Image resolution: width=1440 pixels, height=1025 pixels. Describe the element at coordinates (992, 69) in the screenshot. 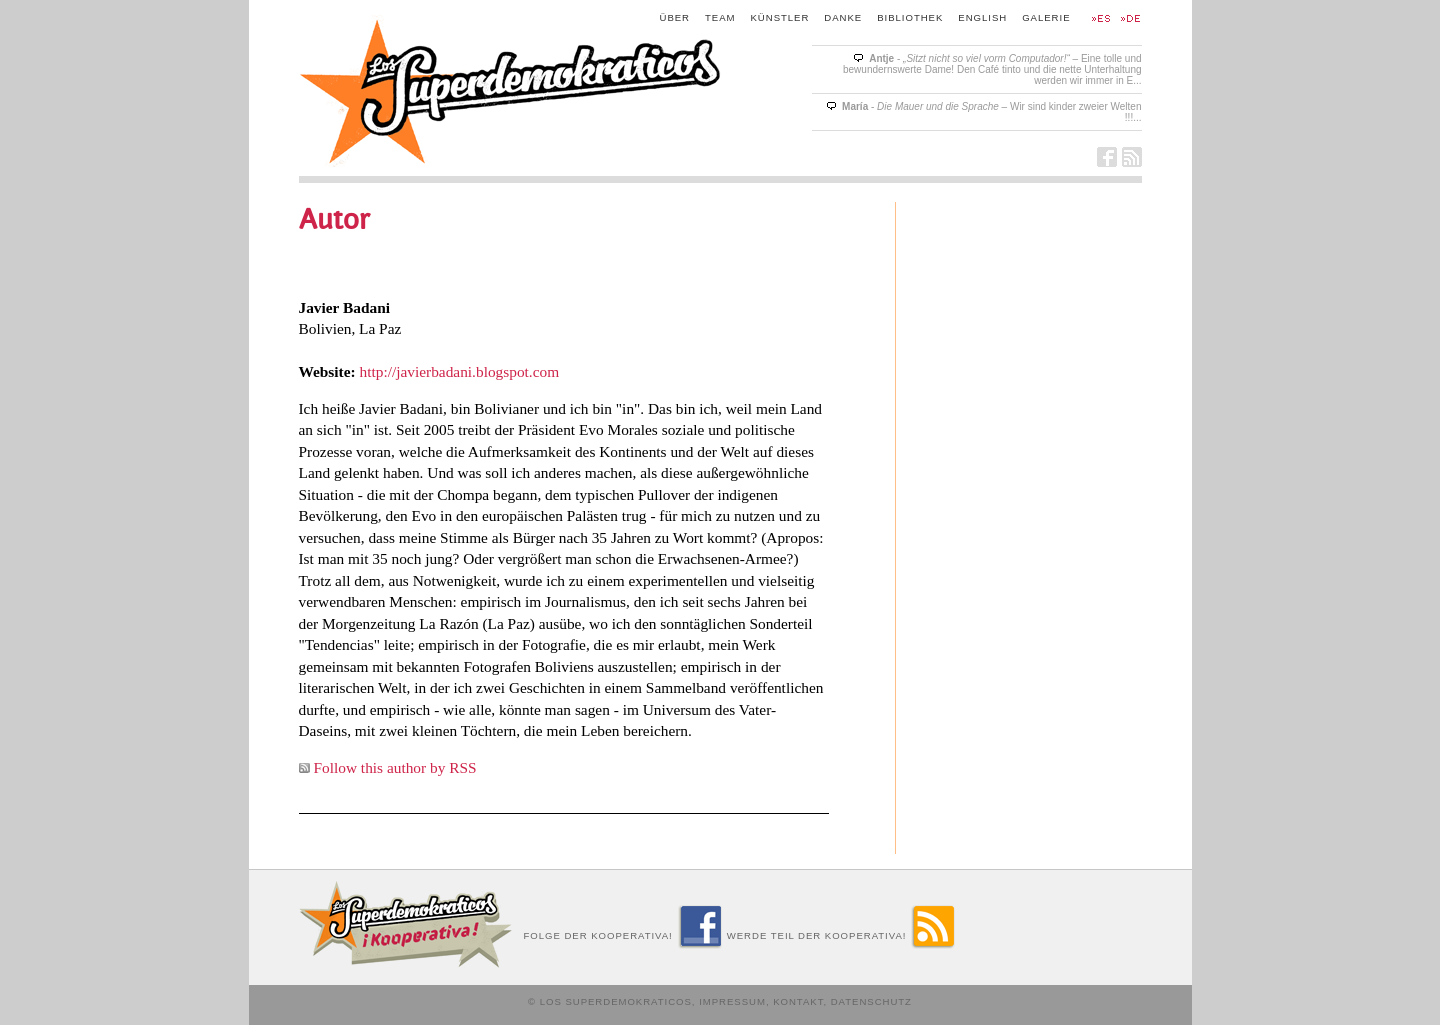

I see `- – Eine tolle und bewundernswerte Dame! Den Café tinto und die nette Unterhaltung werden wir immer in E...` at that location.